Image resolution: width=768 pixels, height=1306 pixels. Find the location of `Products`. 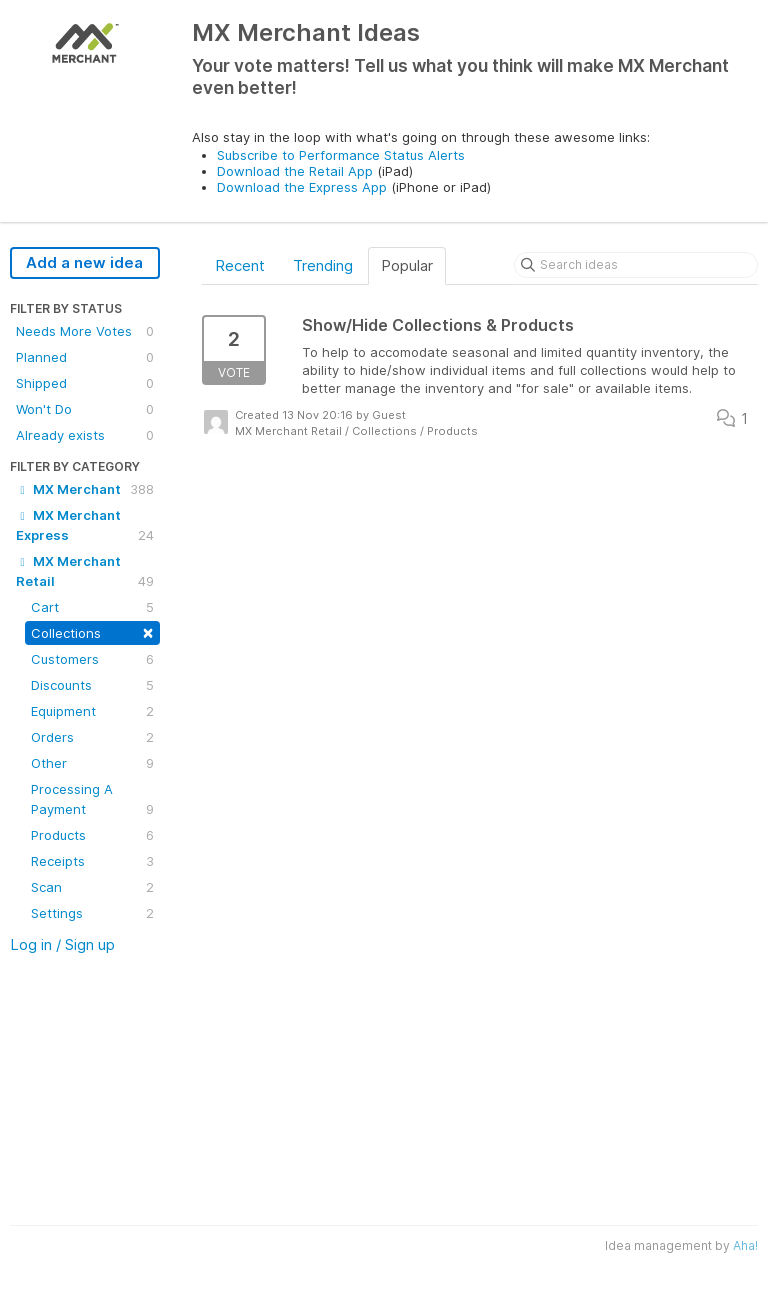

Products is located at coordinates (92, 835).